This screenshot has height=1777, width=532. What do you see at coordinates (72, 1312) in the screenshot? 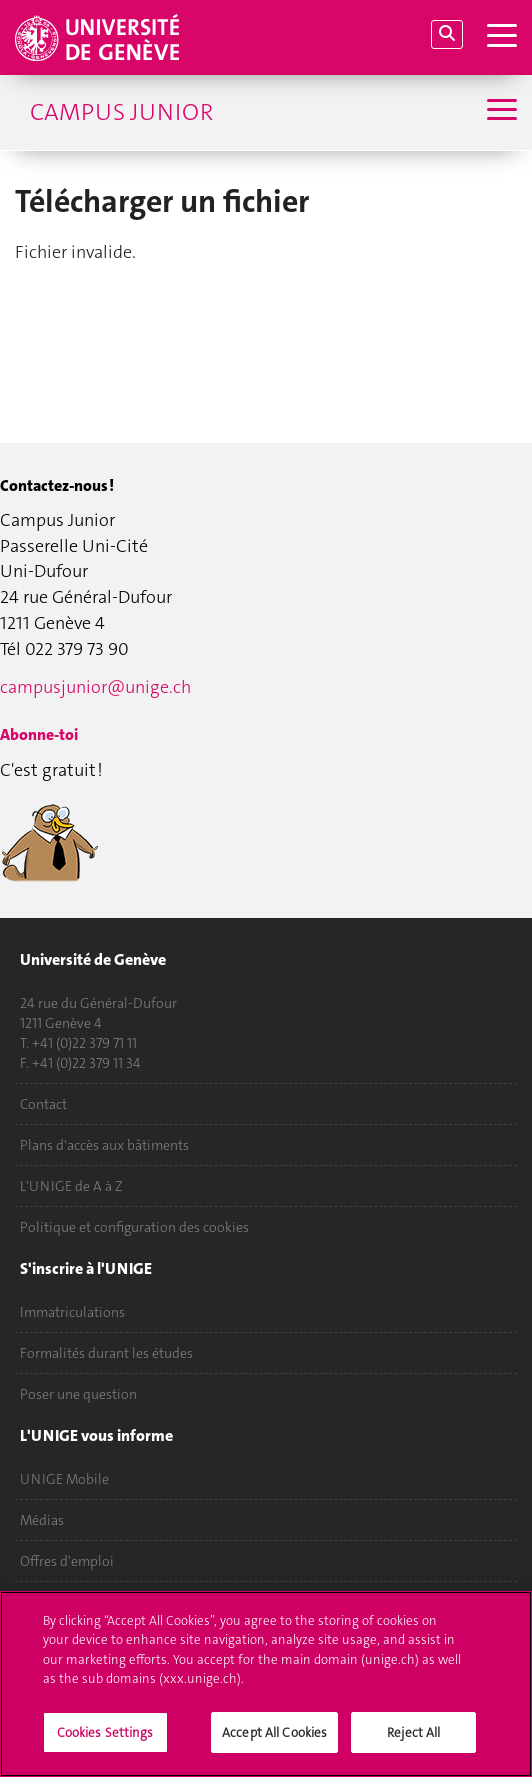
I see `Immatriculations` at bounding box center [72, 1312].